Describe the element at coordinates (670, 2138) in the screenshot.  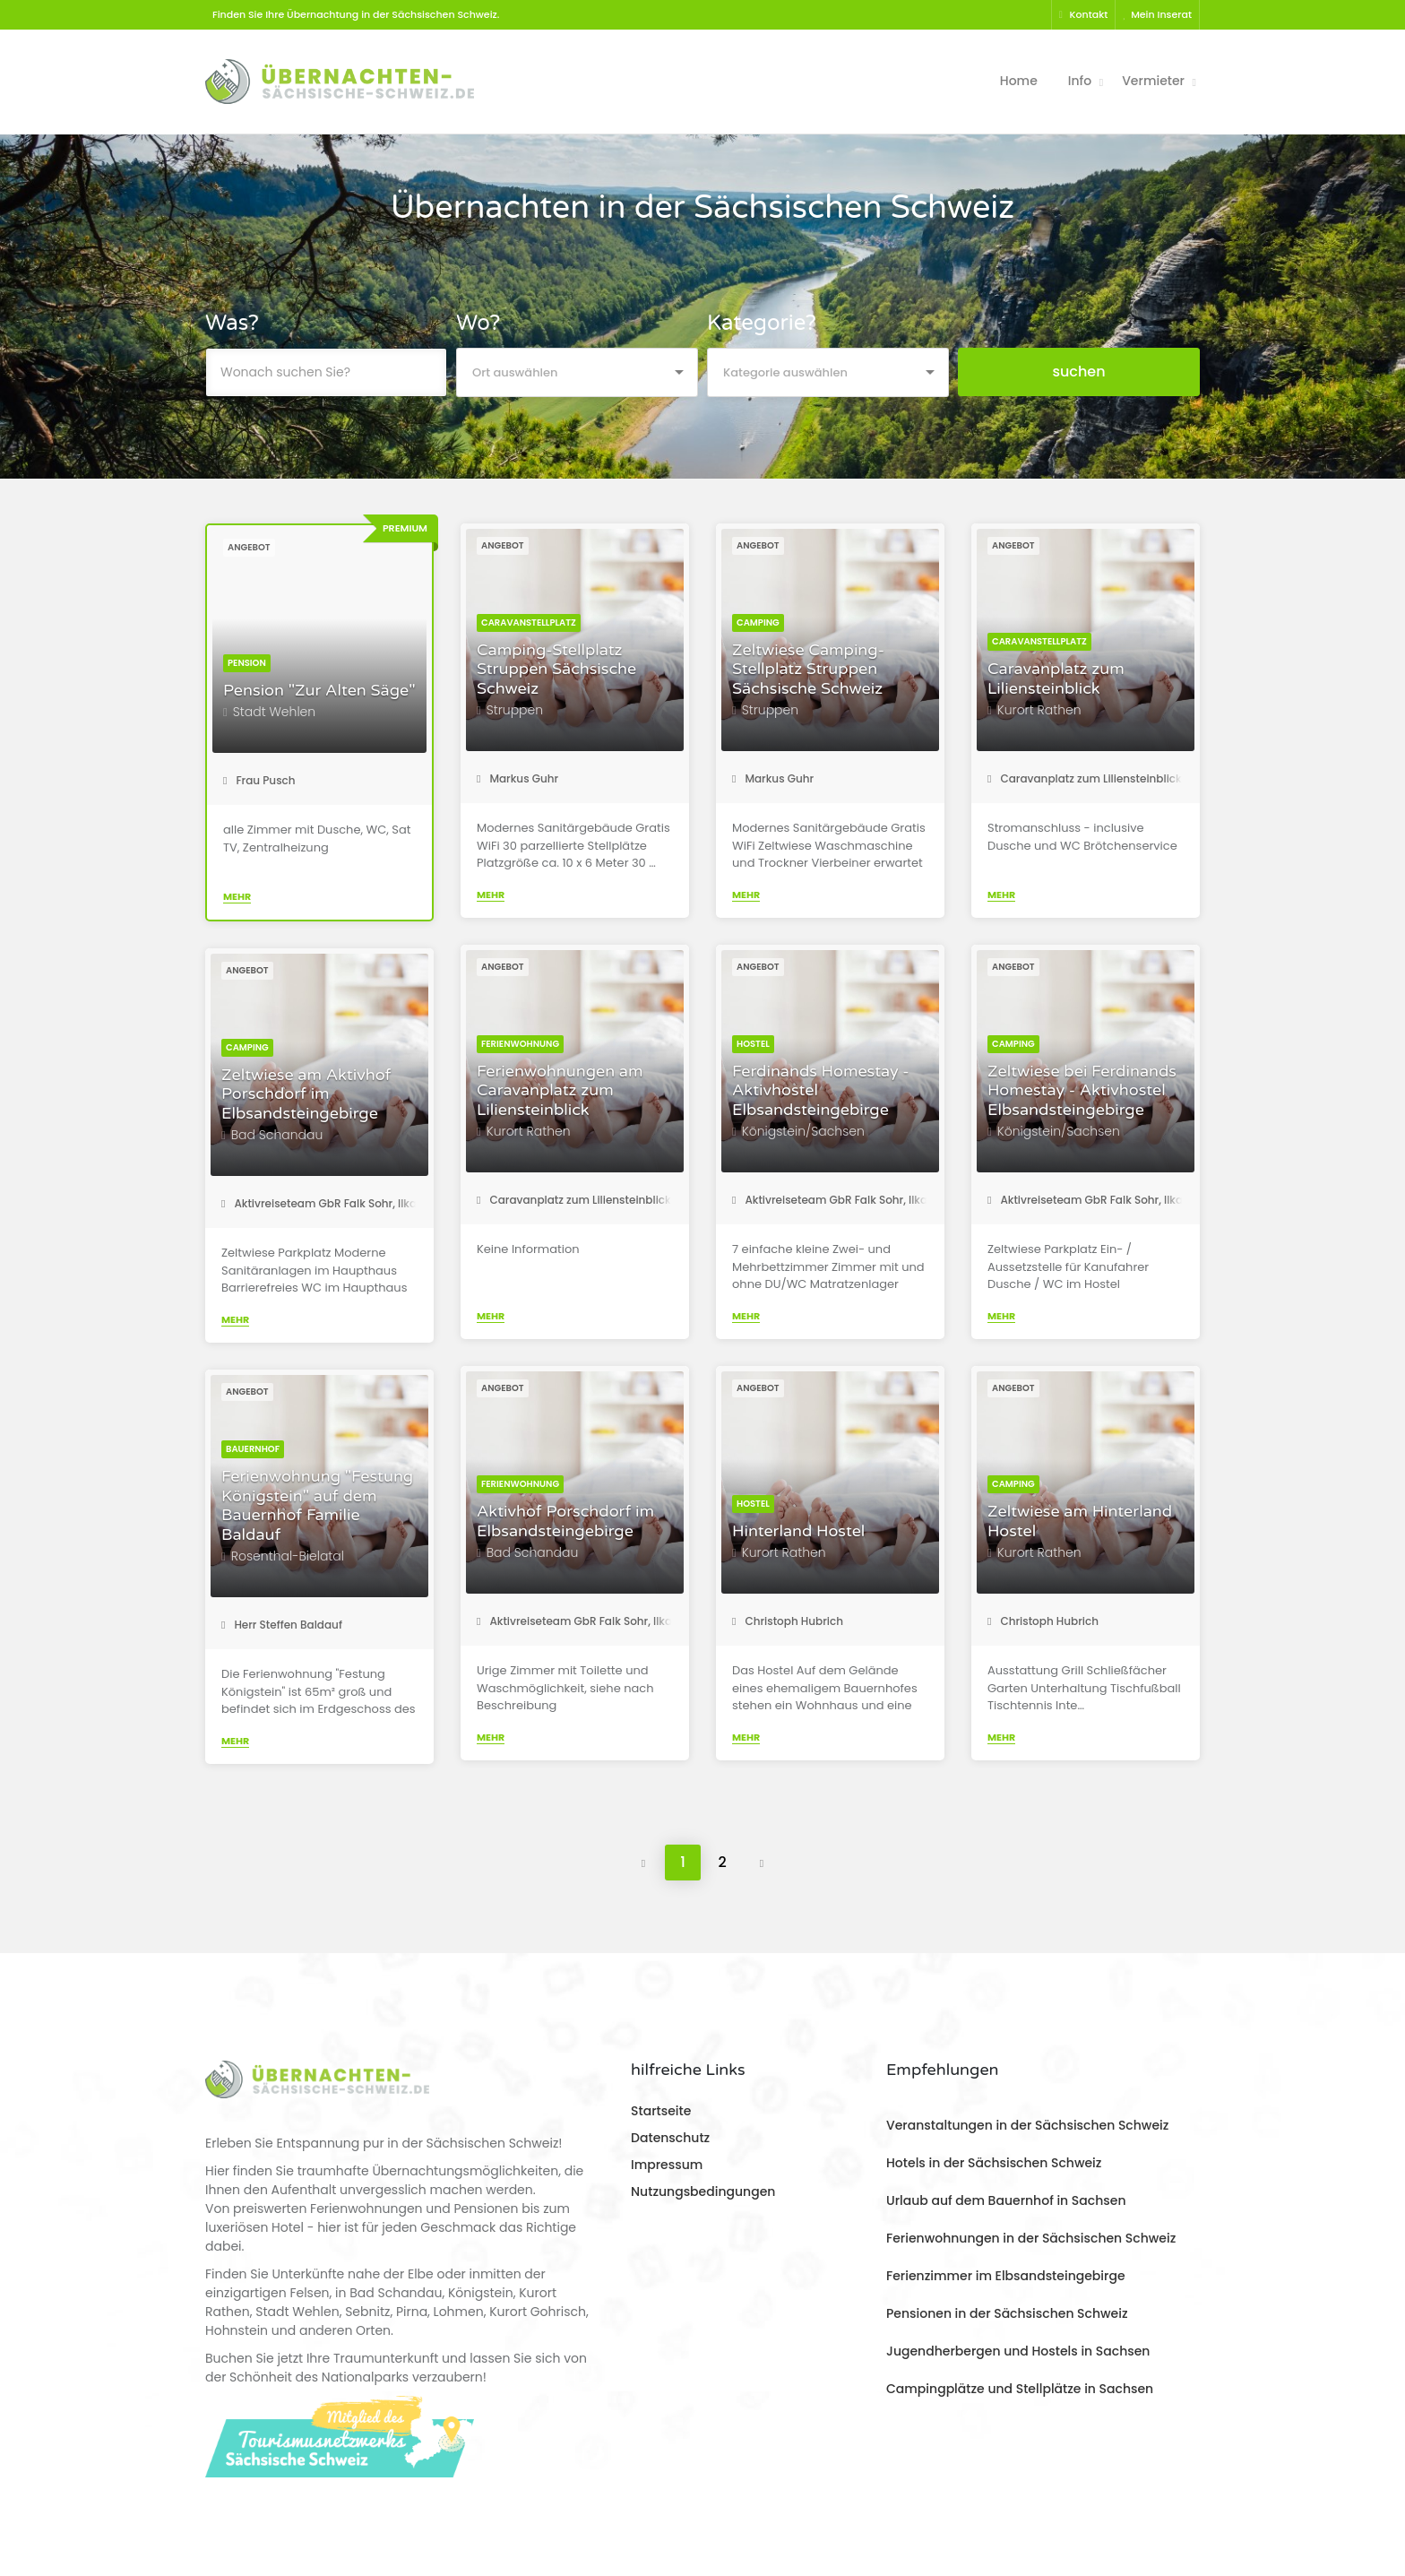
I see `Datenschutz` at that location.